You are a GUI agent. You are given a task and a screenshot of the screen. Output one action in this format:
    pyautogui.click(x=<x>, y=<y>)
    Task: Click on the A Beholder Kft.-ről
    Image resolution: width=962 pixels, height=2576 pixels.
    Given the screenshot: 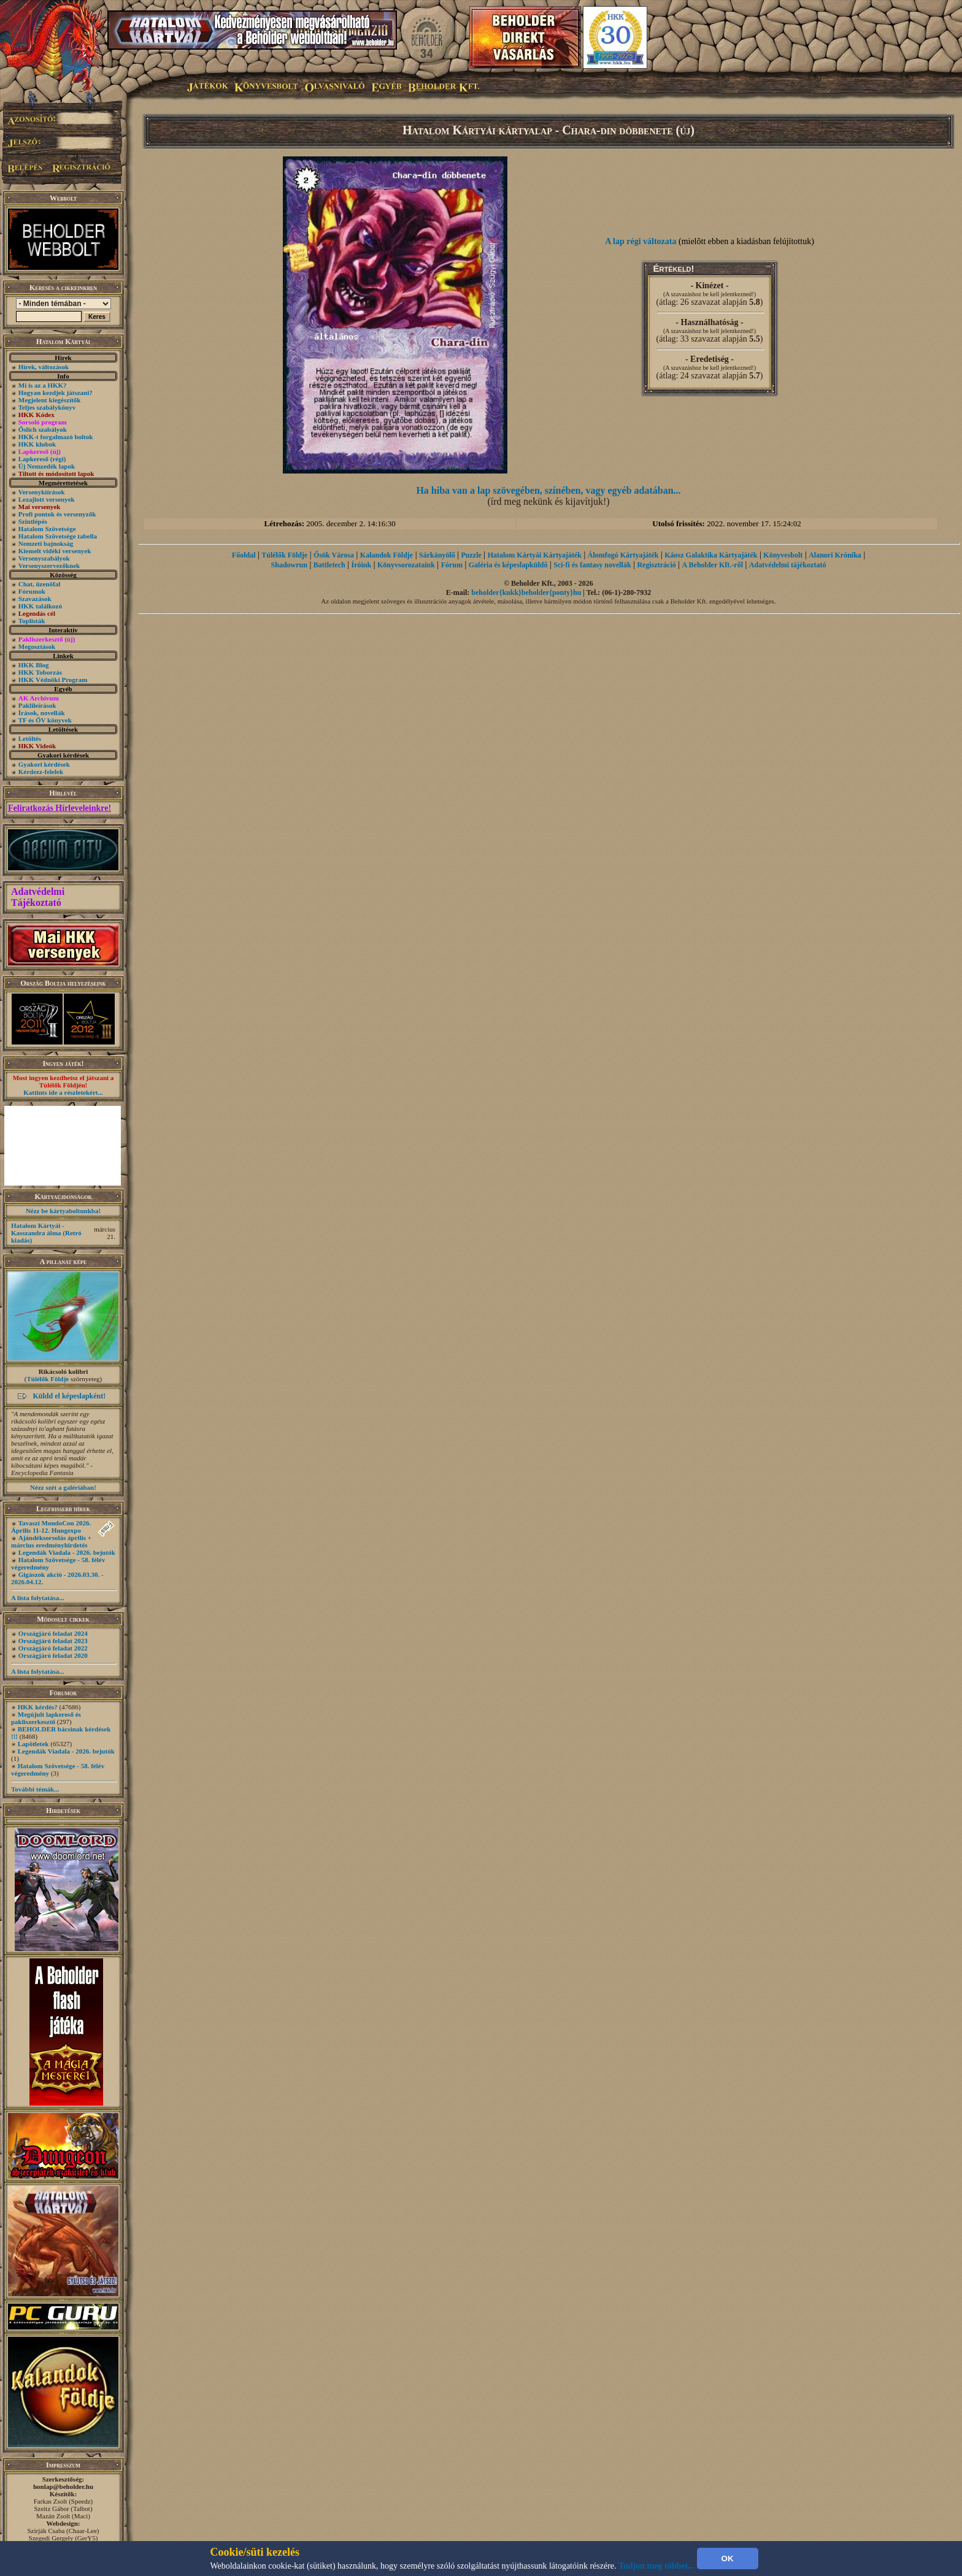 What is the action you would take?
    pyautogui.click(x=712, y=565)
    